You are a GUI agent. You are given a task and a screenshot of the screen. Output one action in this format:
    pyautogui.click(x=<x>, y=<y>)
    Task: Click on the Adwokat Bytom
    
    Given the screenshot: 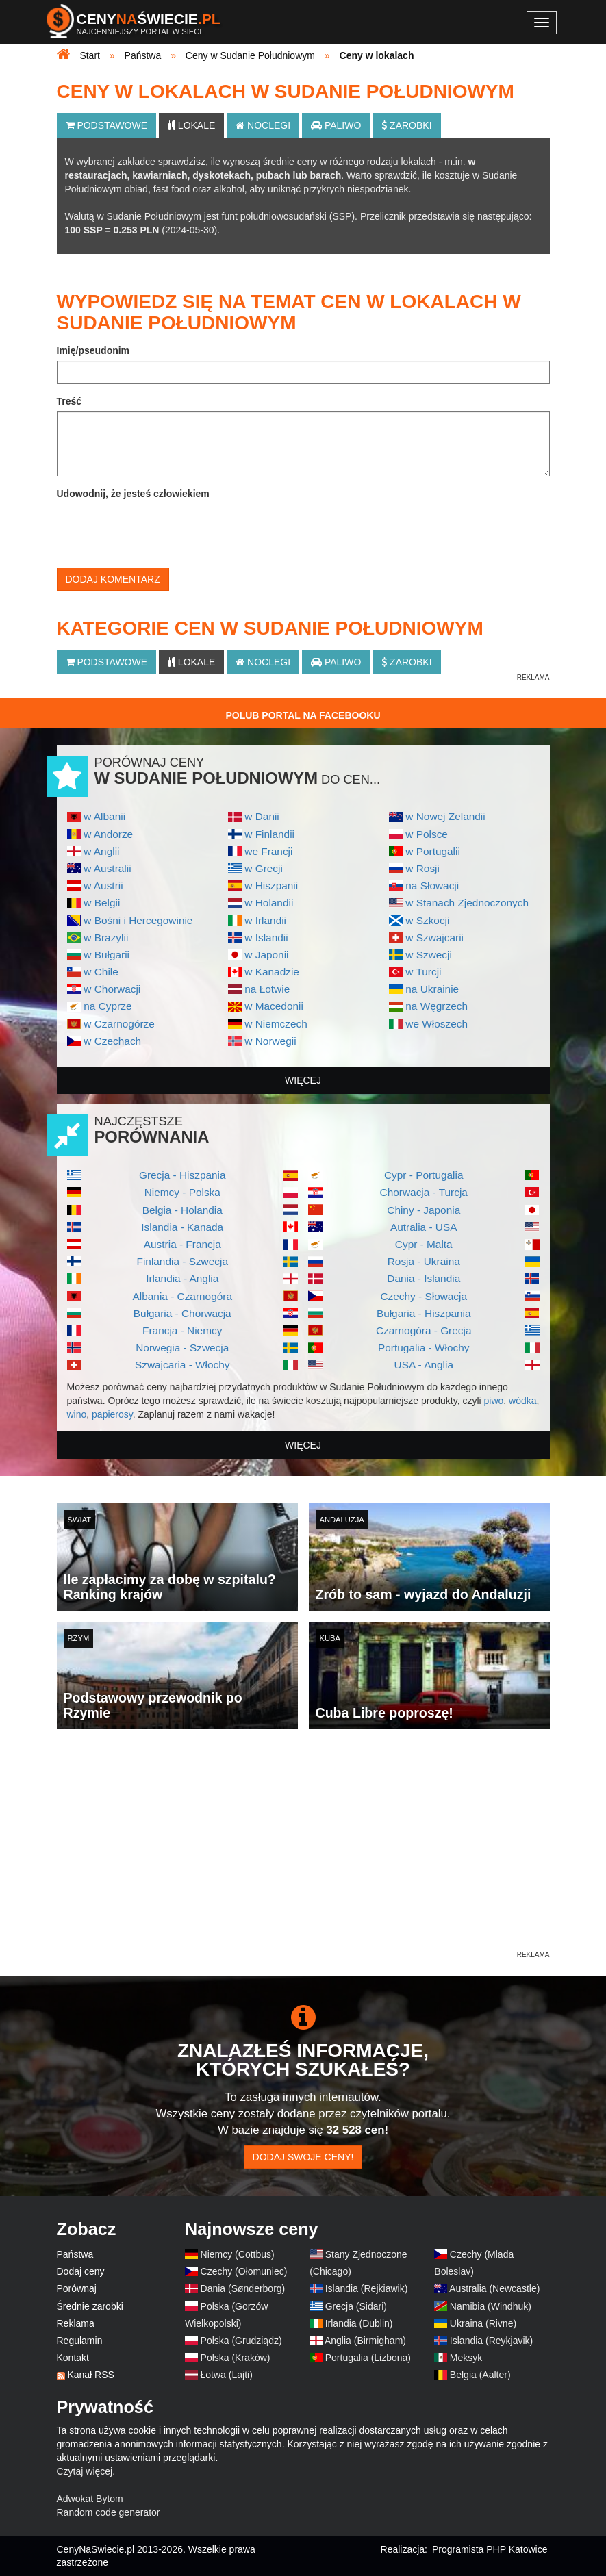 What is the action you would take?
    pyautogui.click(x=90, y=2498)
    